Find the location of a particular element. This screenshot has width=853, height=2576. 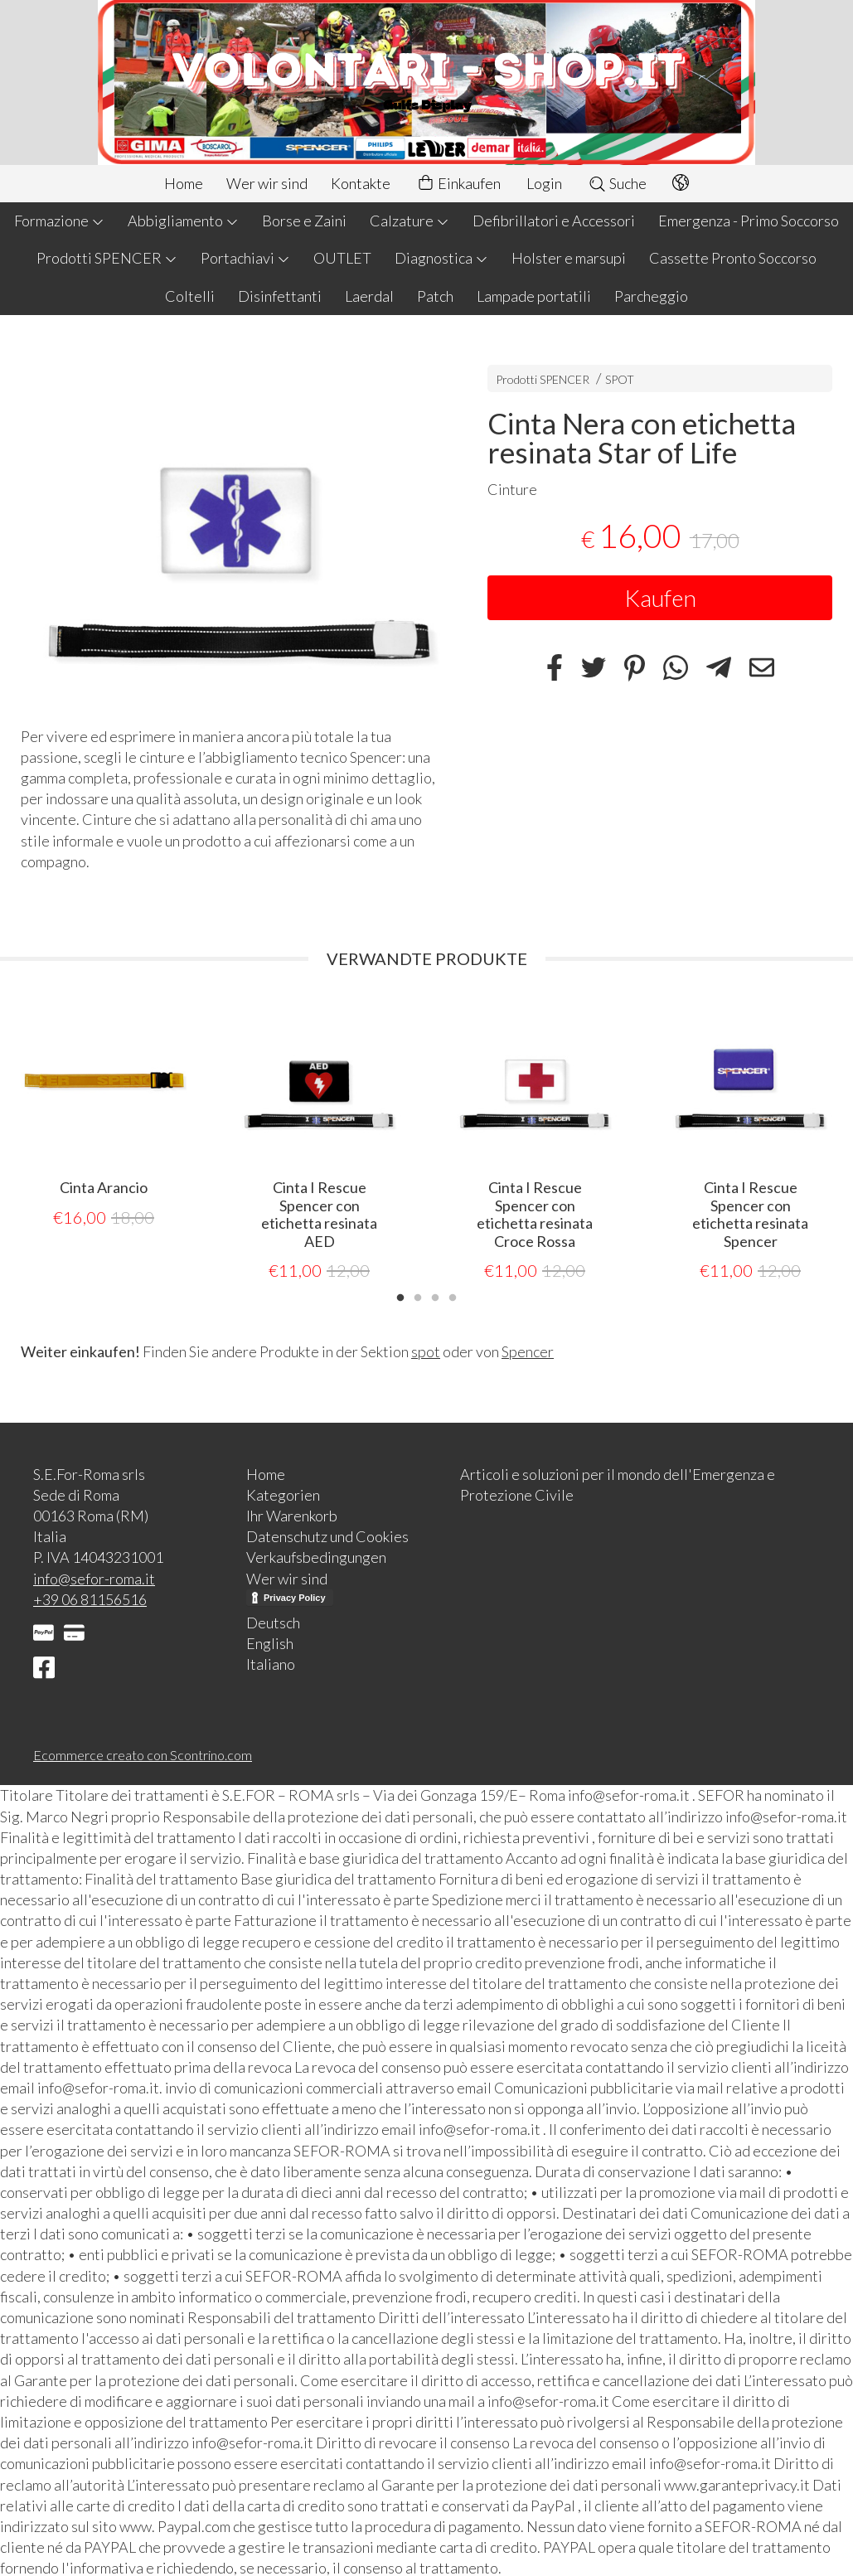

Ecommerce creato con is located at coordinates (142, 1754).